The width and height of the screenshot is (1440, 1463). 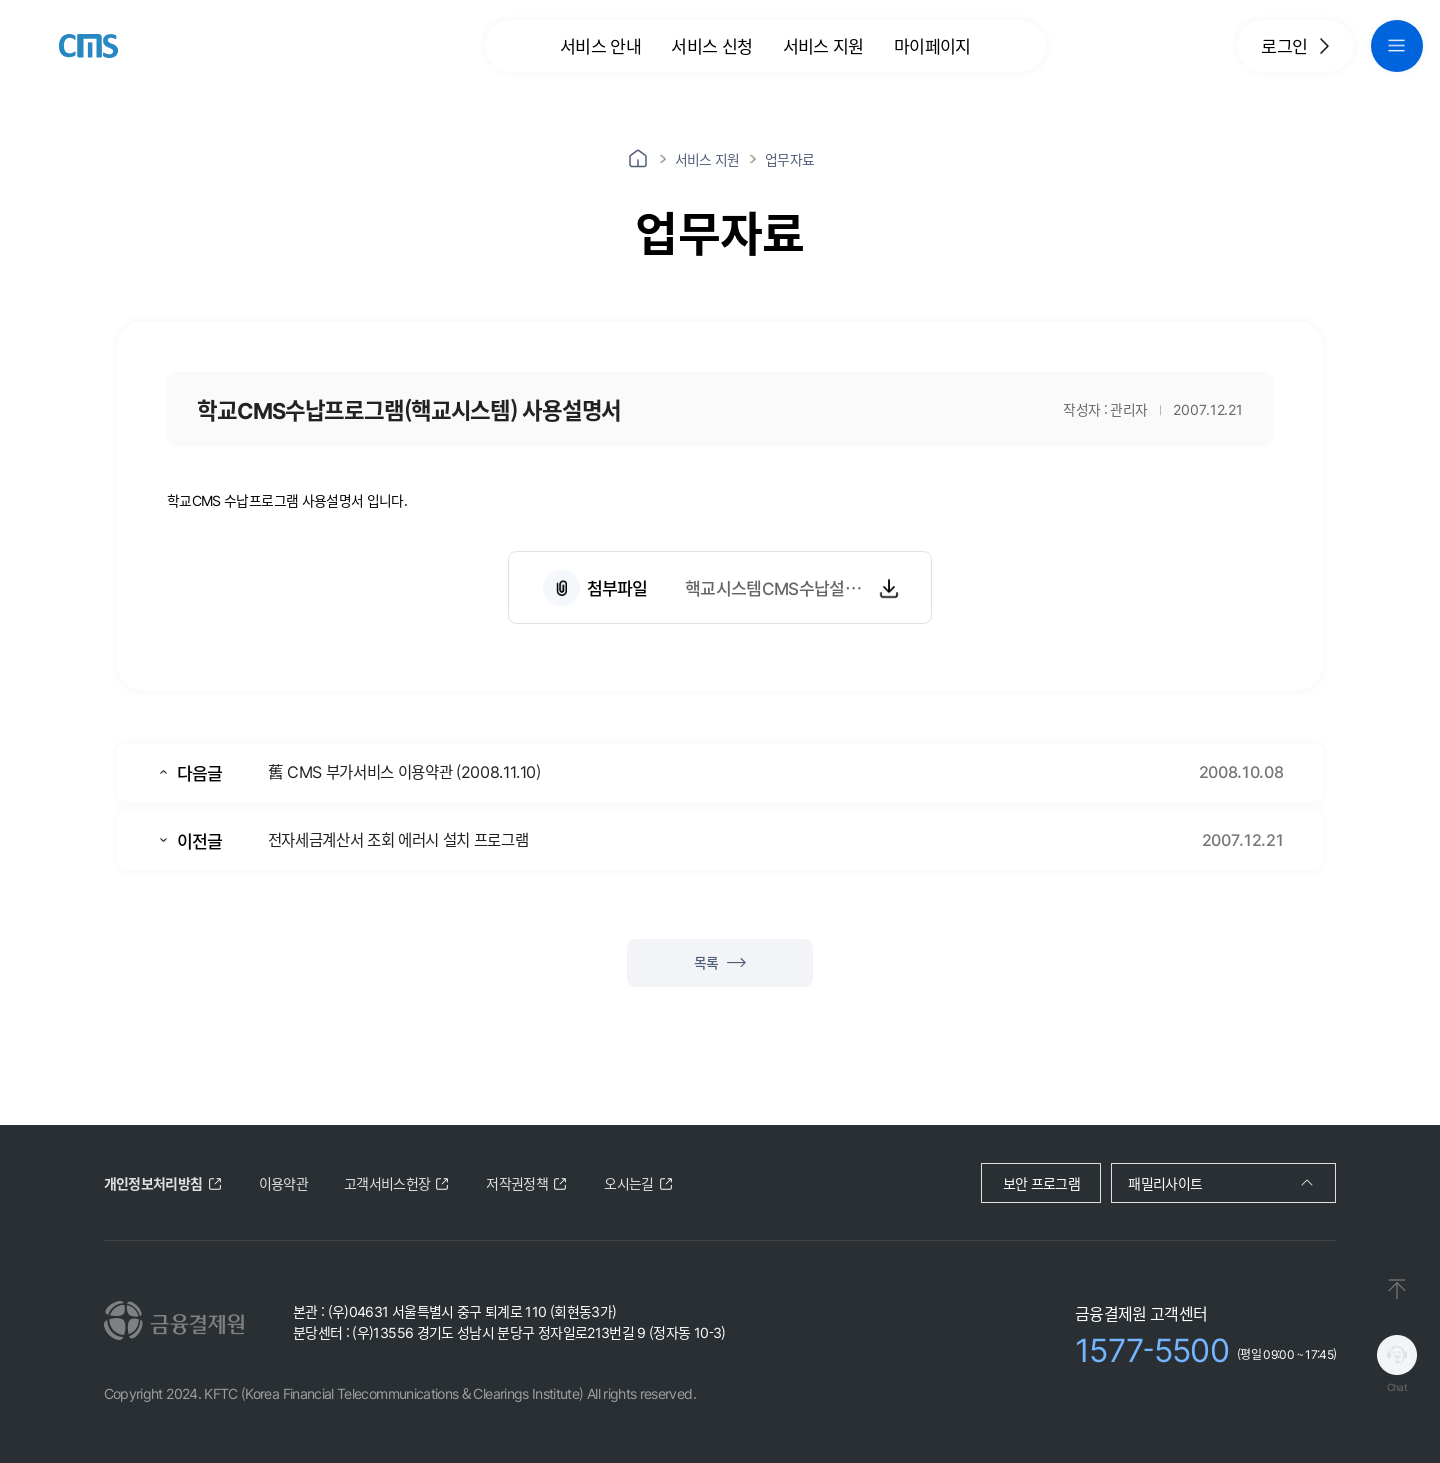 I want to click on [global navigation menu button], so click(x=1397, y=46).